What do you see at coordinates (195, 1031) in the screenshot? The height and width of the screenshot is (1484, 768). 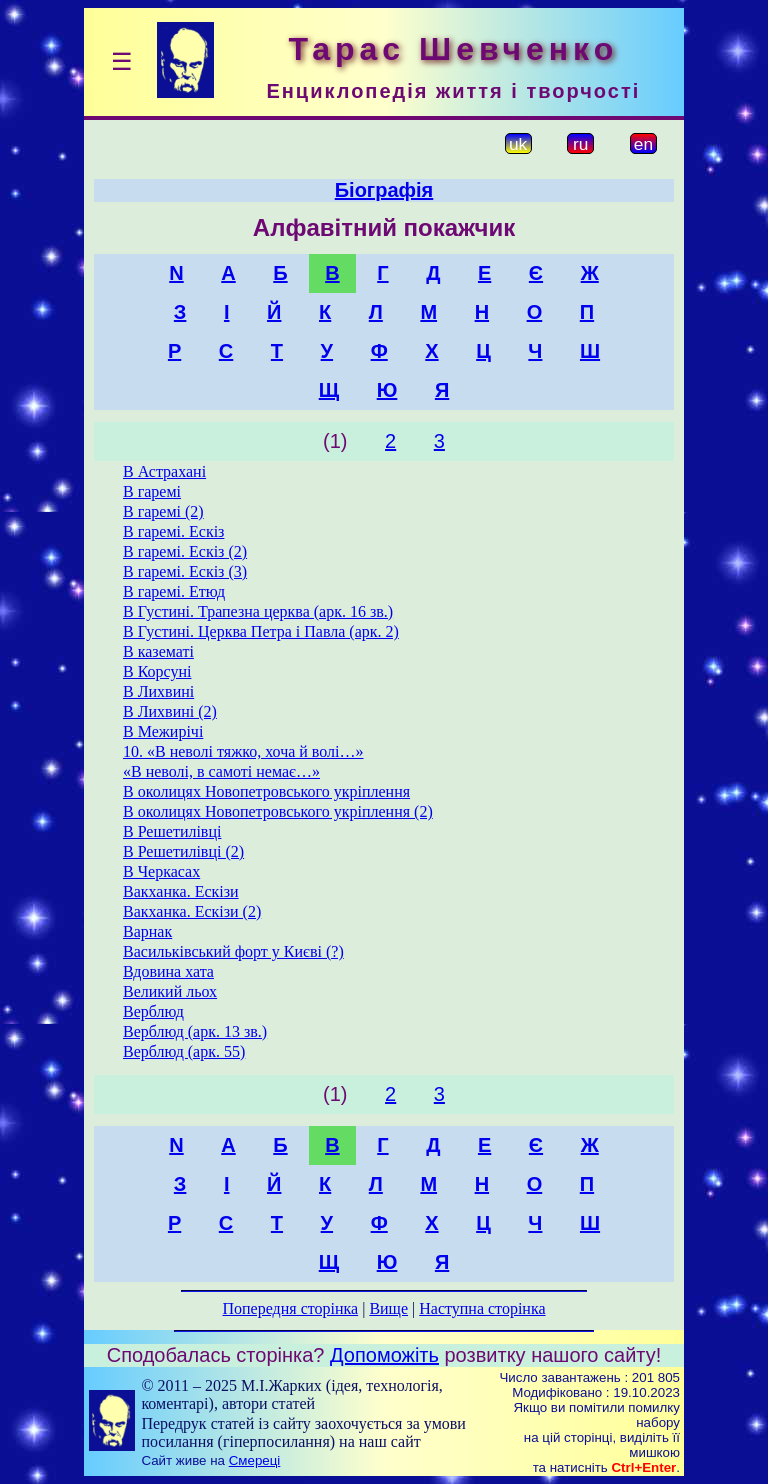 I see `Верблюд (арк. 13 зв.)` at bounding box center [195, 1031].